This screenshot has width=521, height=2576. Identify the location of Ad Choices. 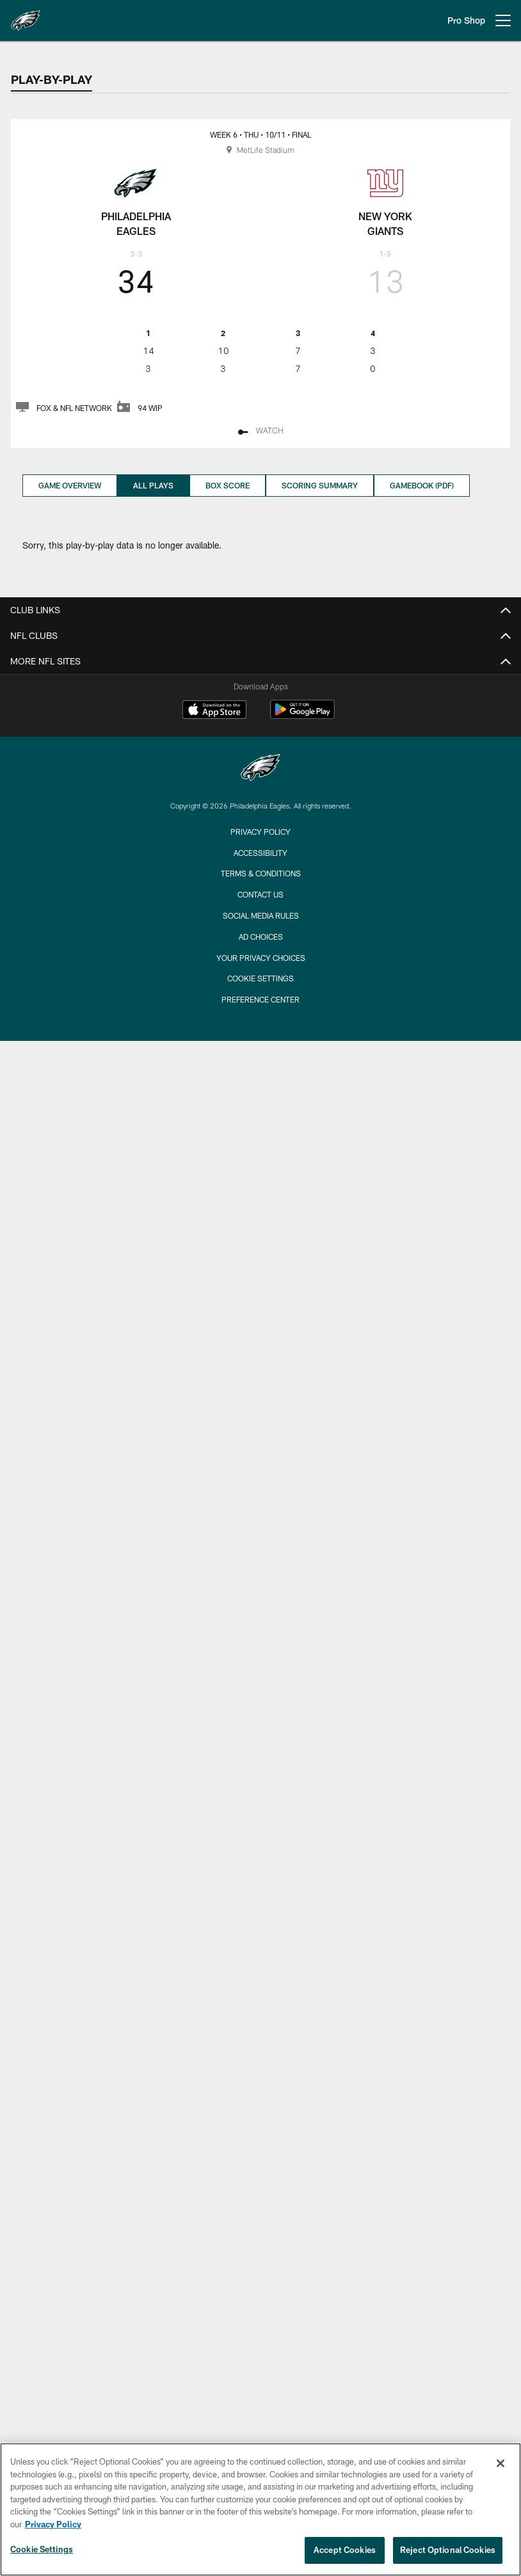
(261, 936).